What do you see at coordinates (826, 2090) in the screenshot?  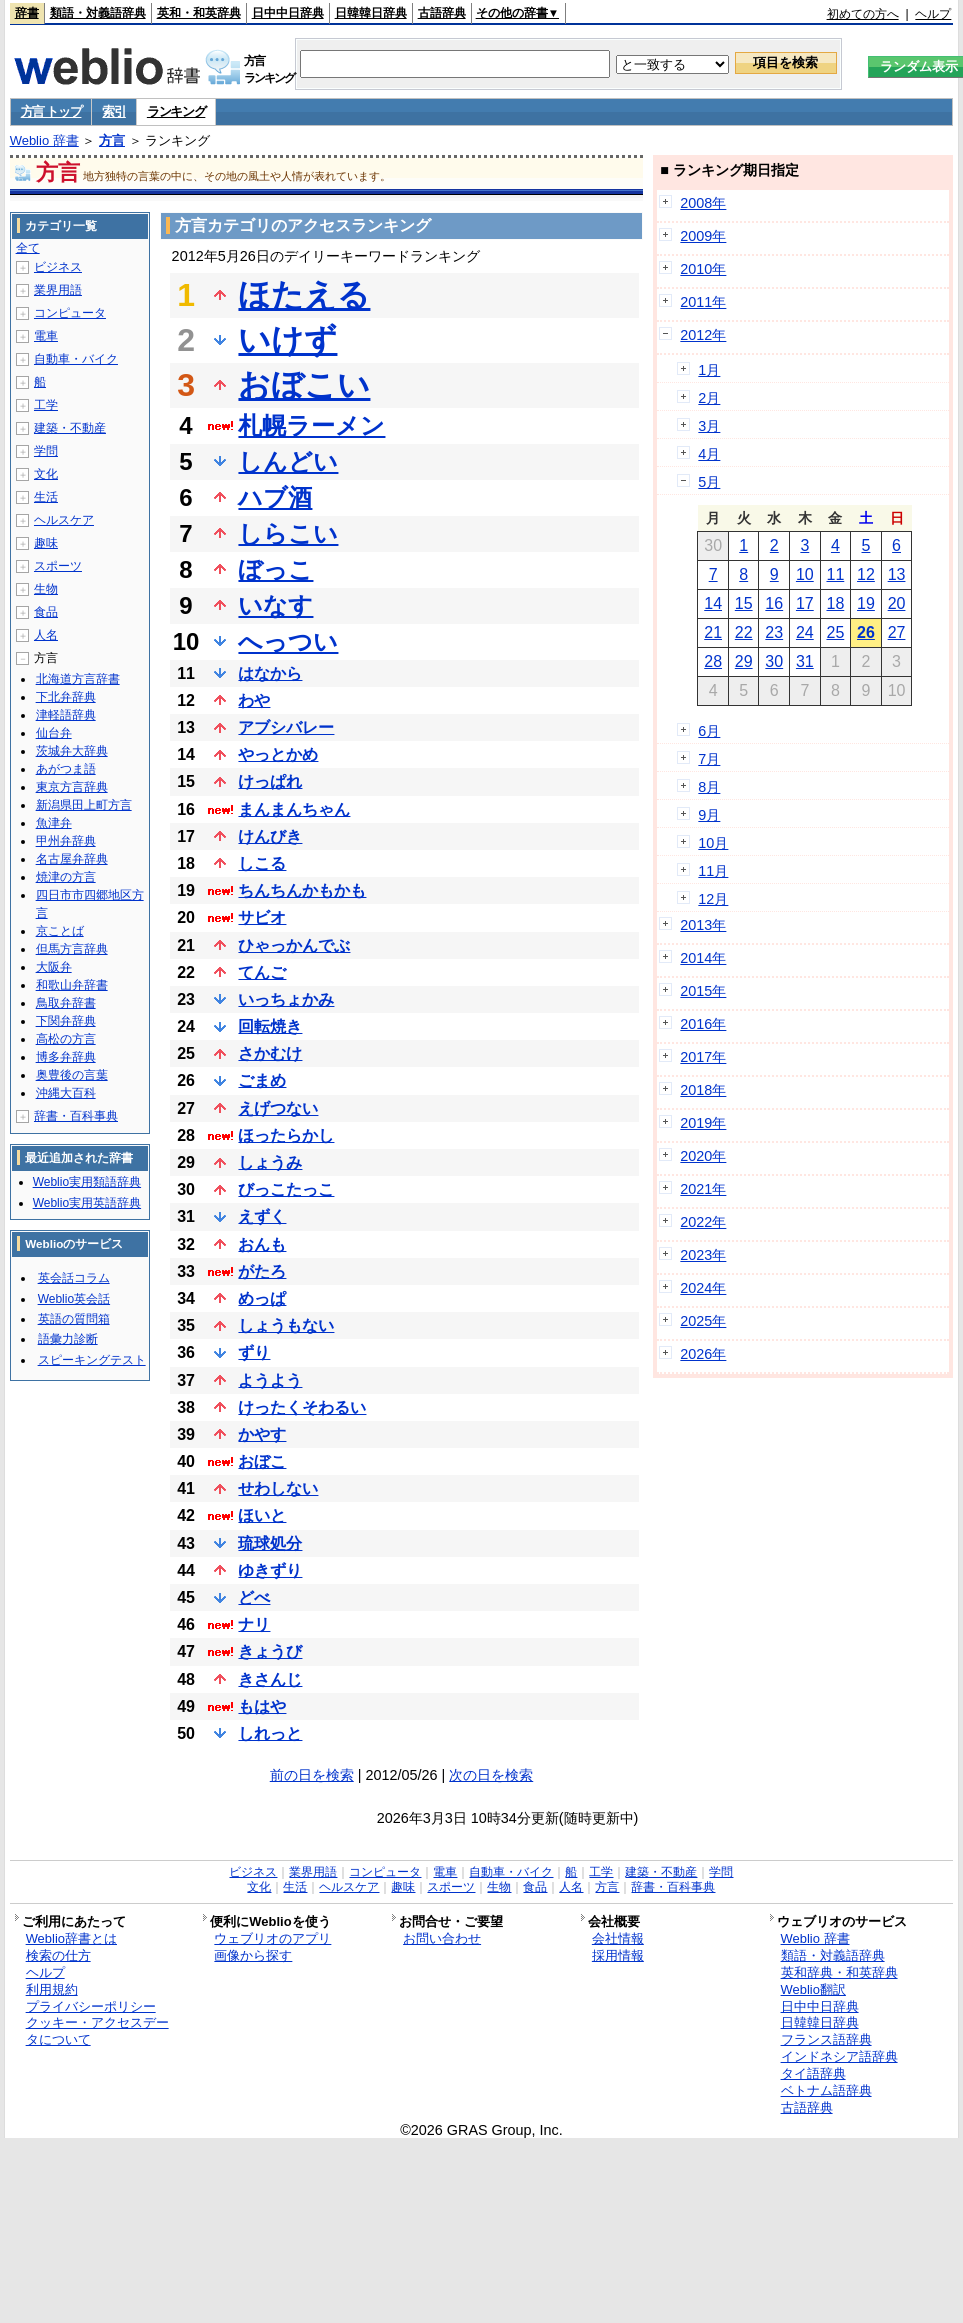 I see `ベトナム語辞典` at bounding box center [826, 2090].